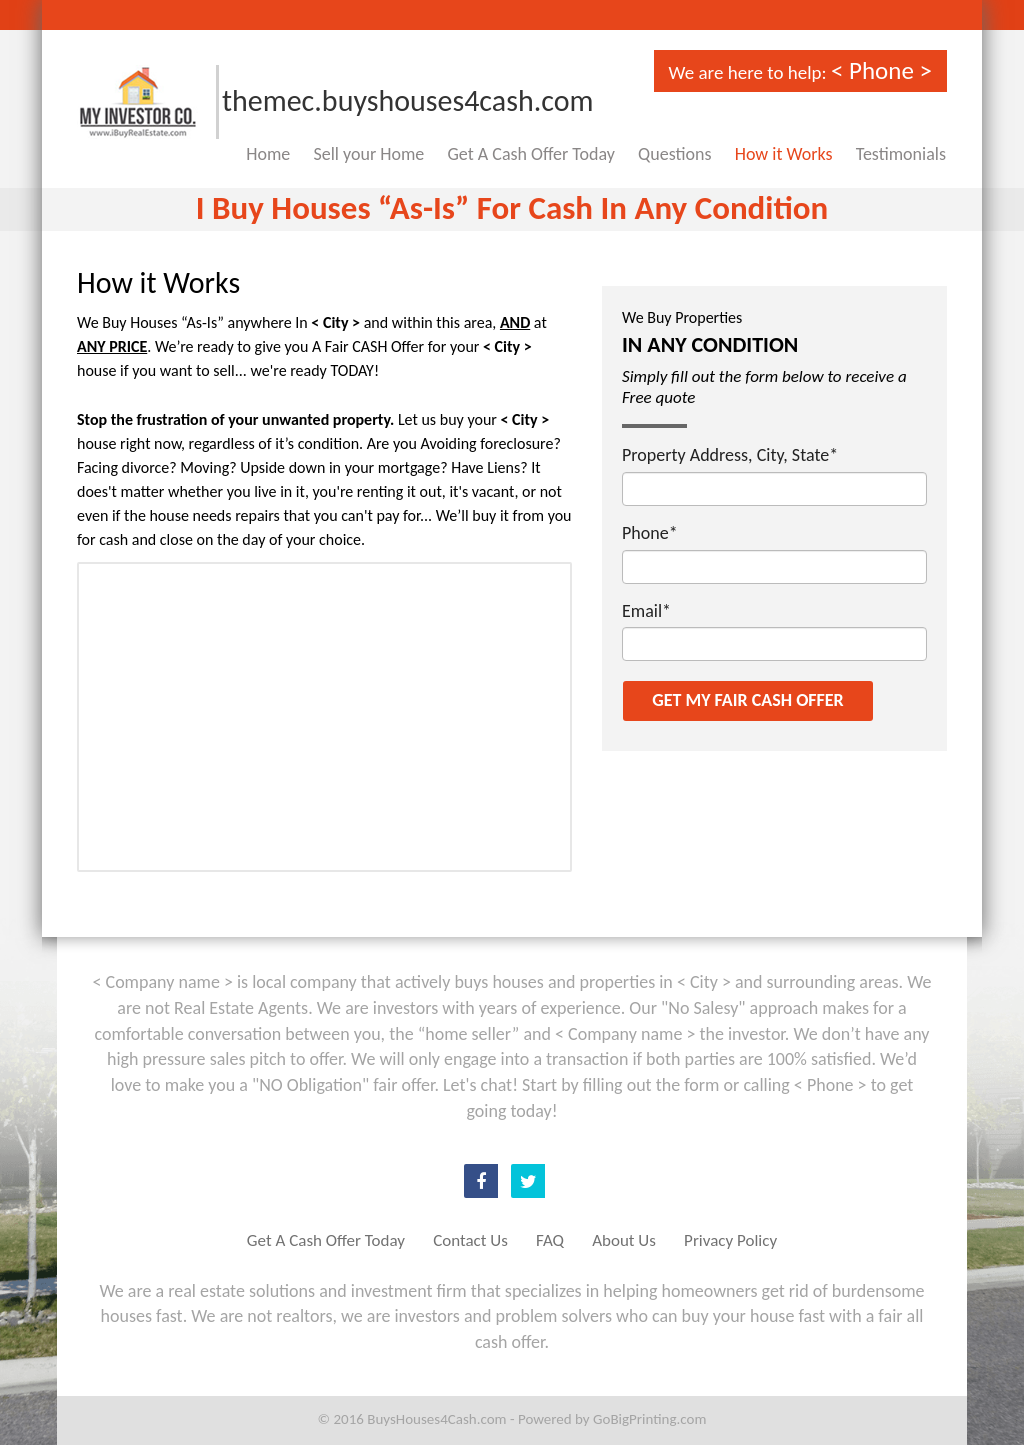  What do you see at coordinates (646, 611) in the screenshot?
I see `Email*` at bounding box center [646, 611].